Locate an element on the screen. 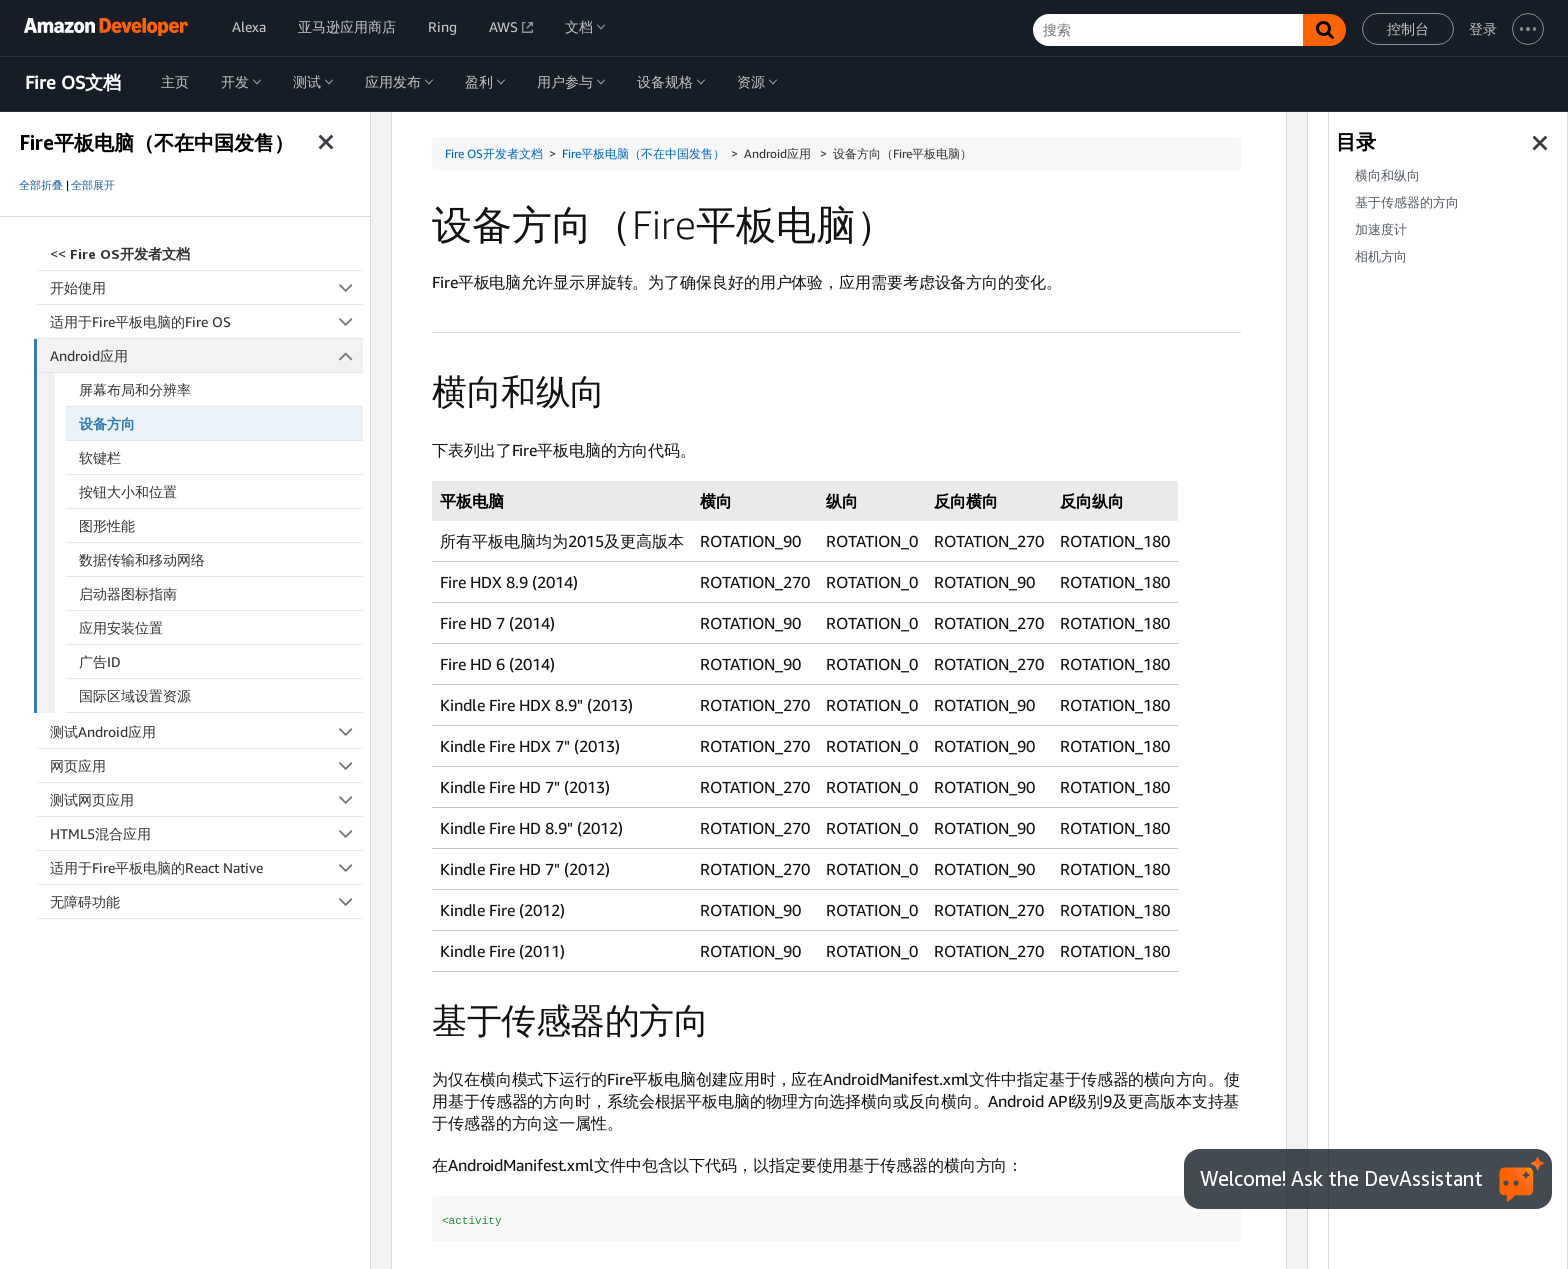 Image resolution: width=1568 pixels, height=1269 pixels. Fire OS文档 is located at coordinates (73, 83).